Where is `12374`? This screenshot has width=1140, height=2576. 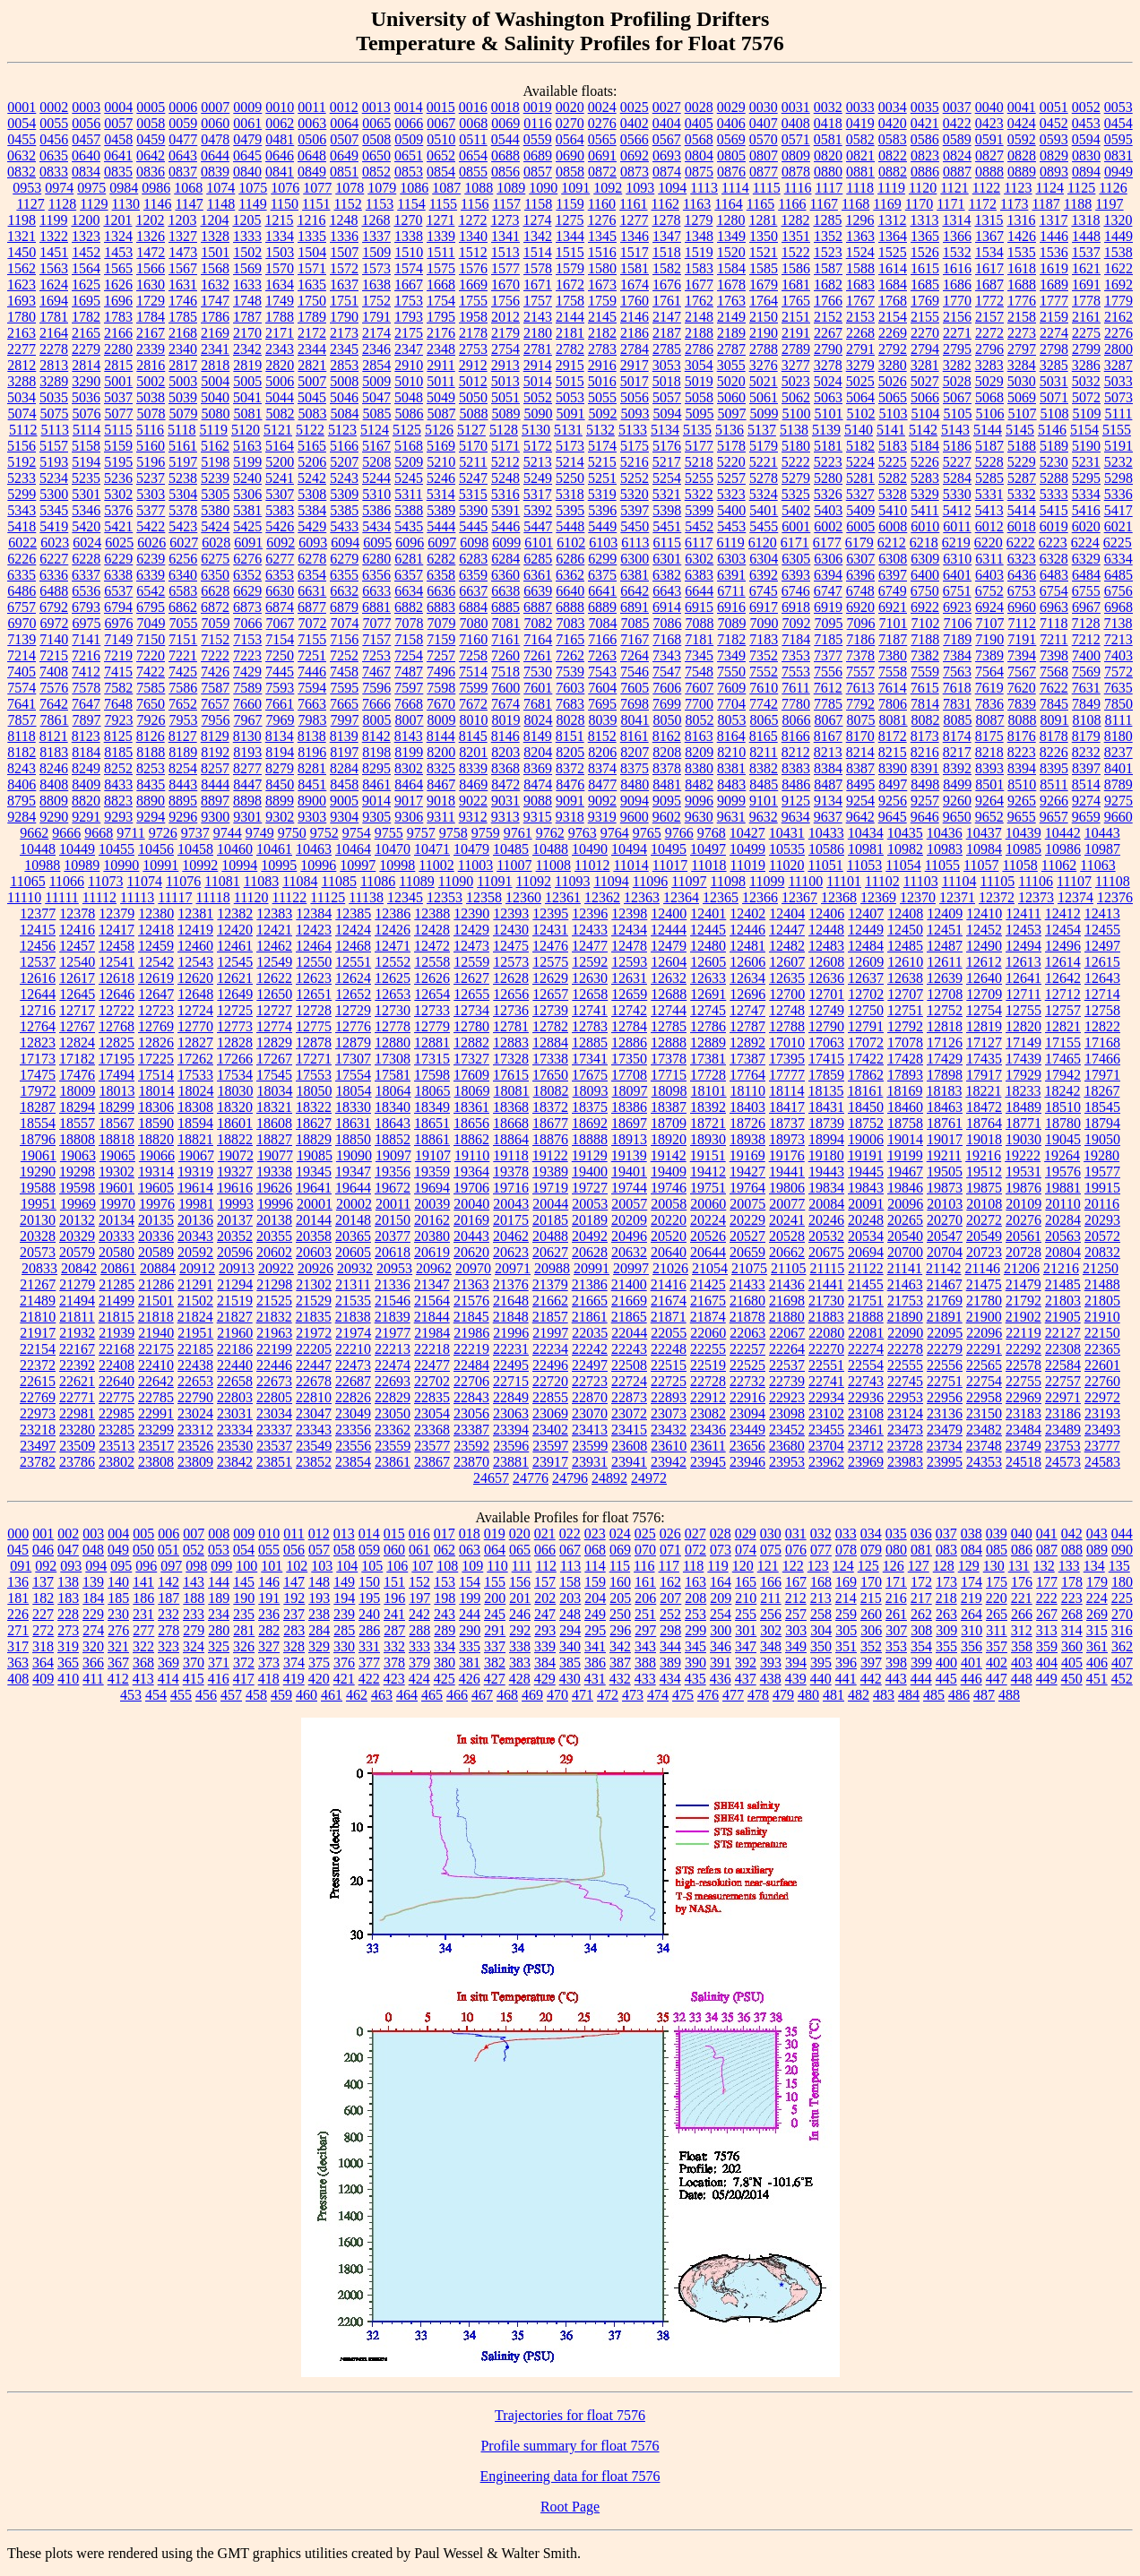 12374 is located at coordinates (1075, 897).